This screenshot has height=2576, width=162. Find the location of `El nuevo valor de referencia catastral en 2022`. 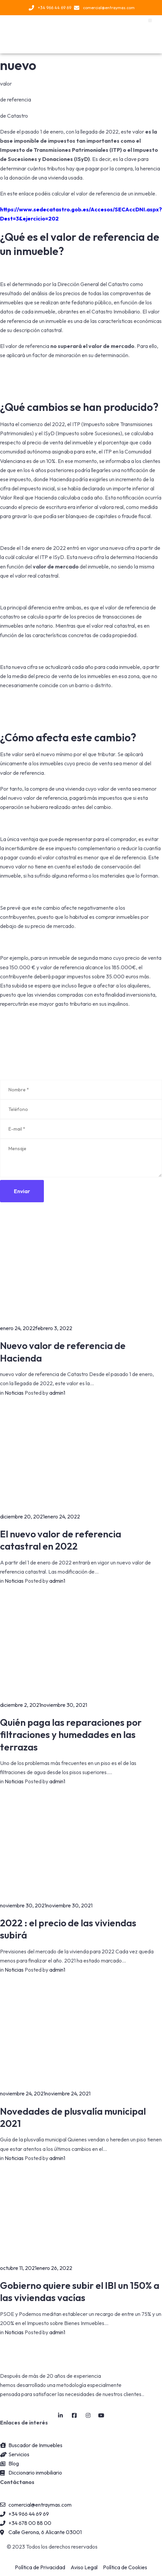

El nuevo valor de referencia catastral en 2022 is located at coordinates (60, 1540).